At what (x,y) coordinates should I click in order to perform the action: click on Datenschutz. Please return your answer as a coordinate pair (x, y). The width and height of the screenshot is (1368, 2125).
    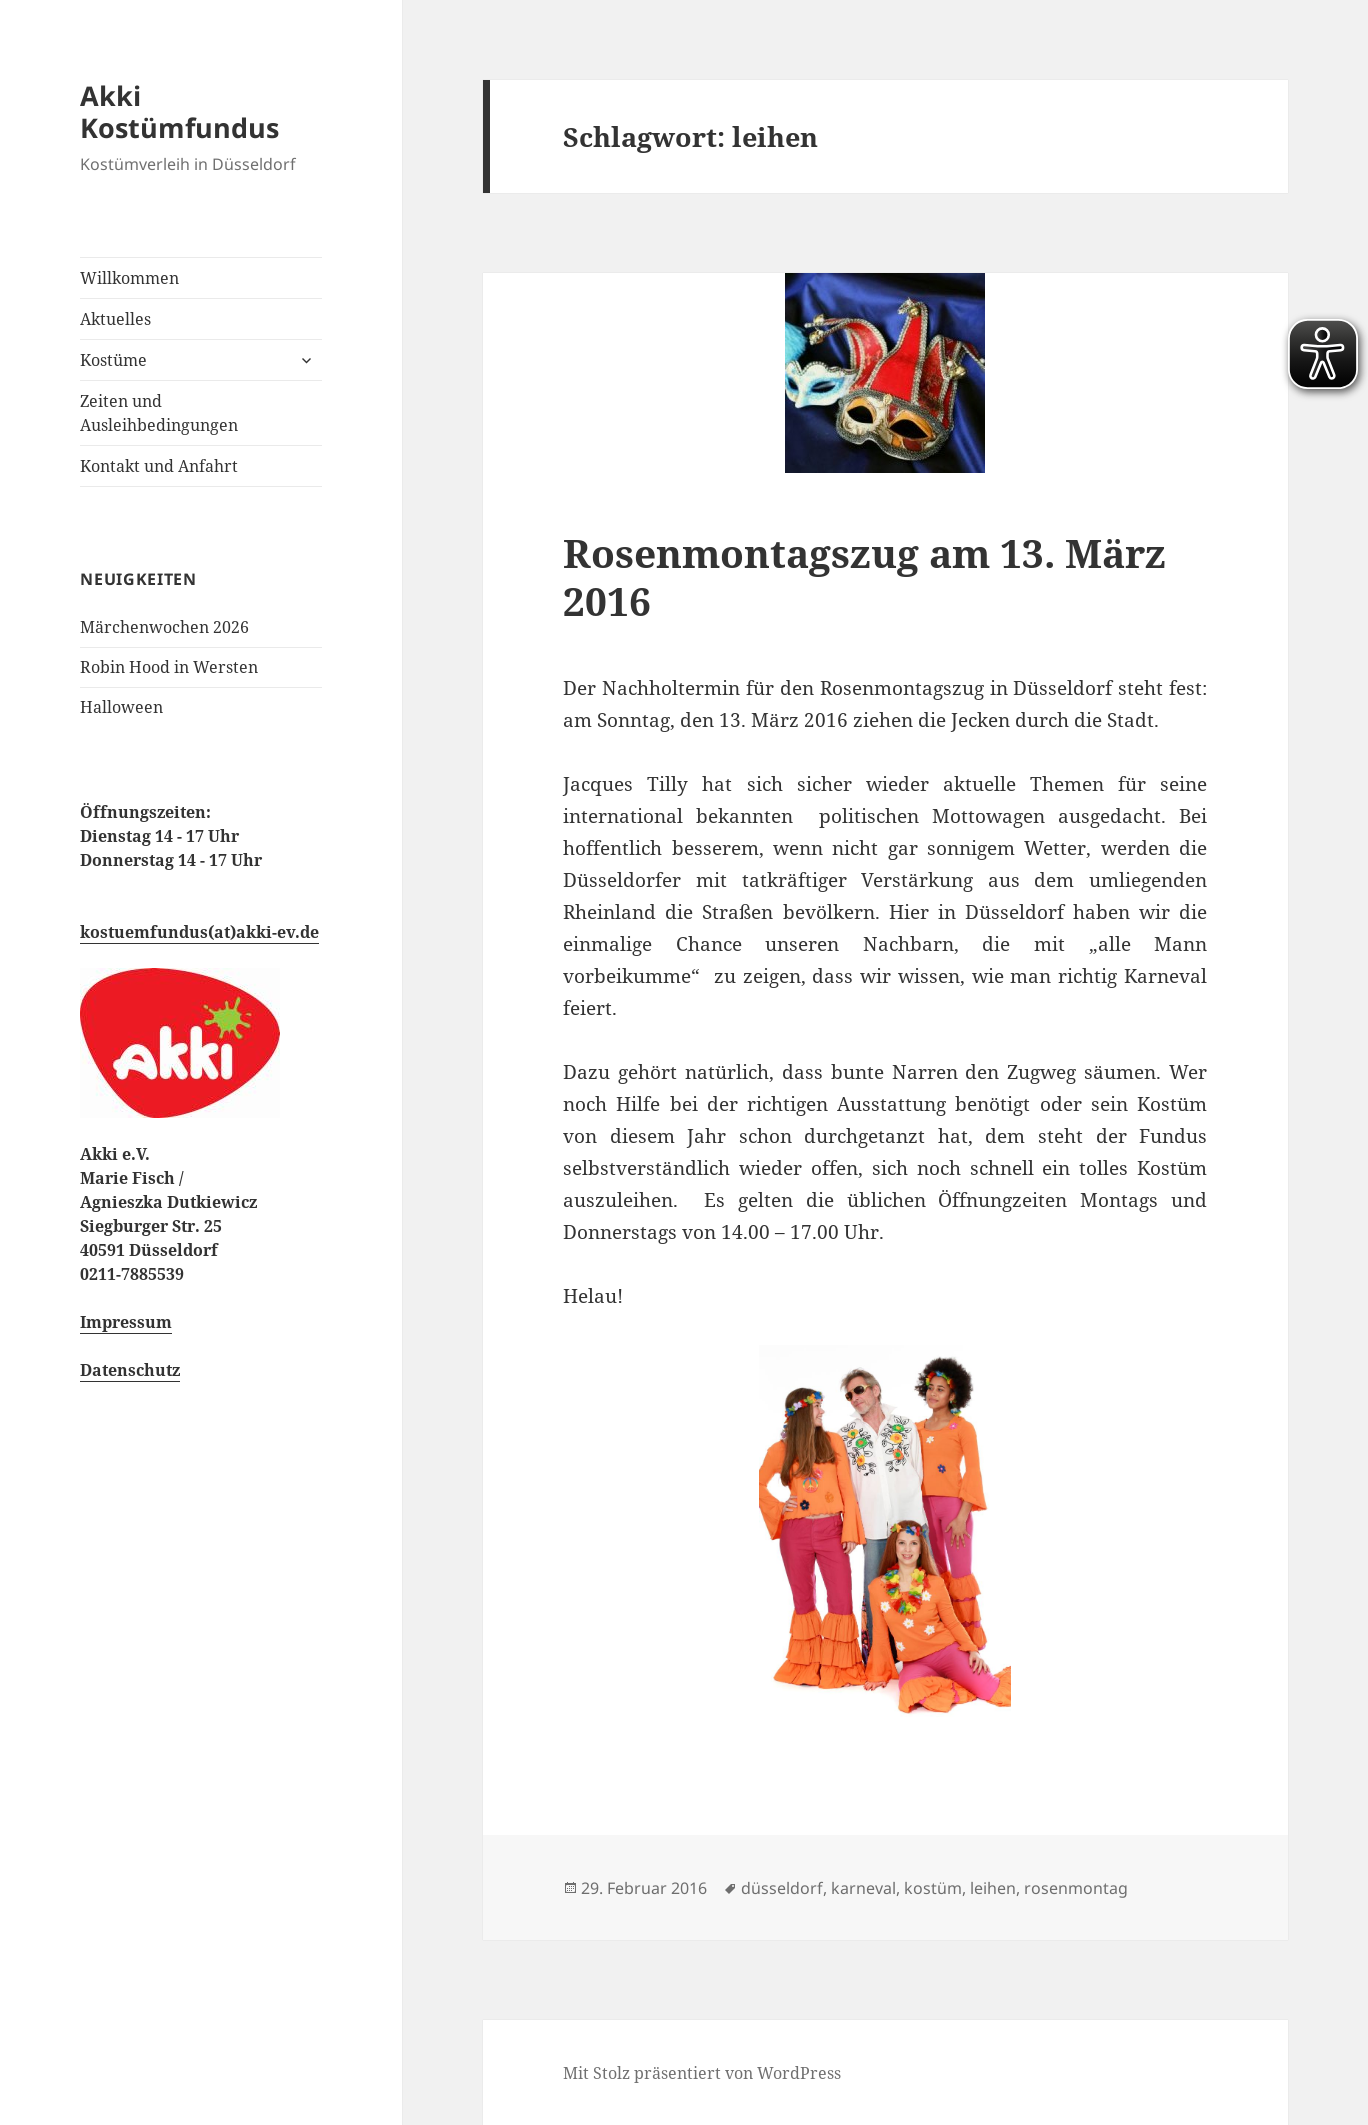
    Looking at the image, I should click on (130, 1370).